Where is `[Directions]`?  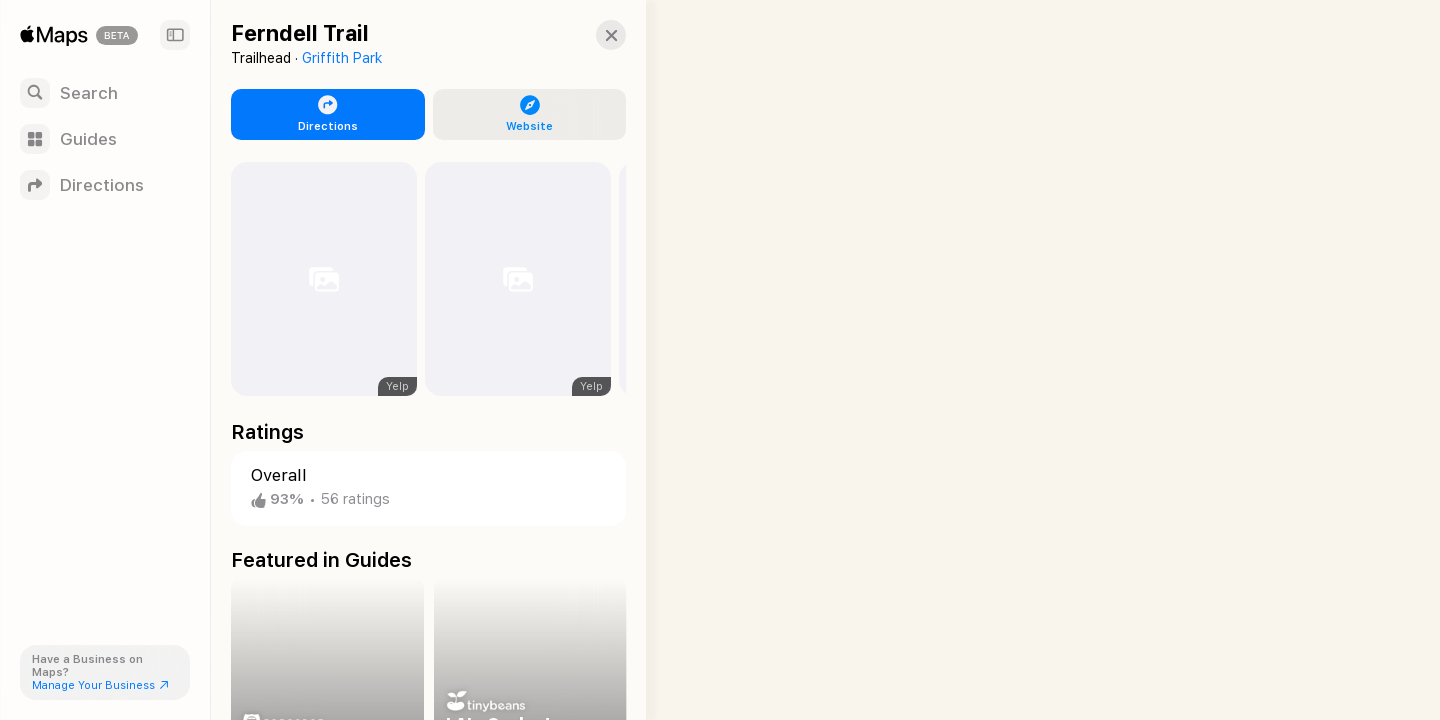 [Directions] is located at coordinates (105, 185).